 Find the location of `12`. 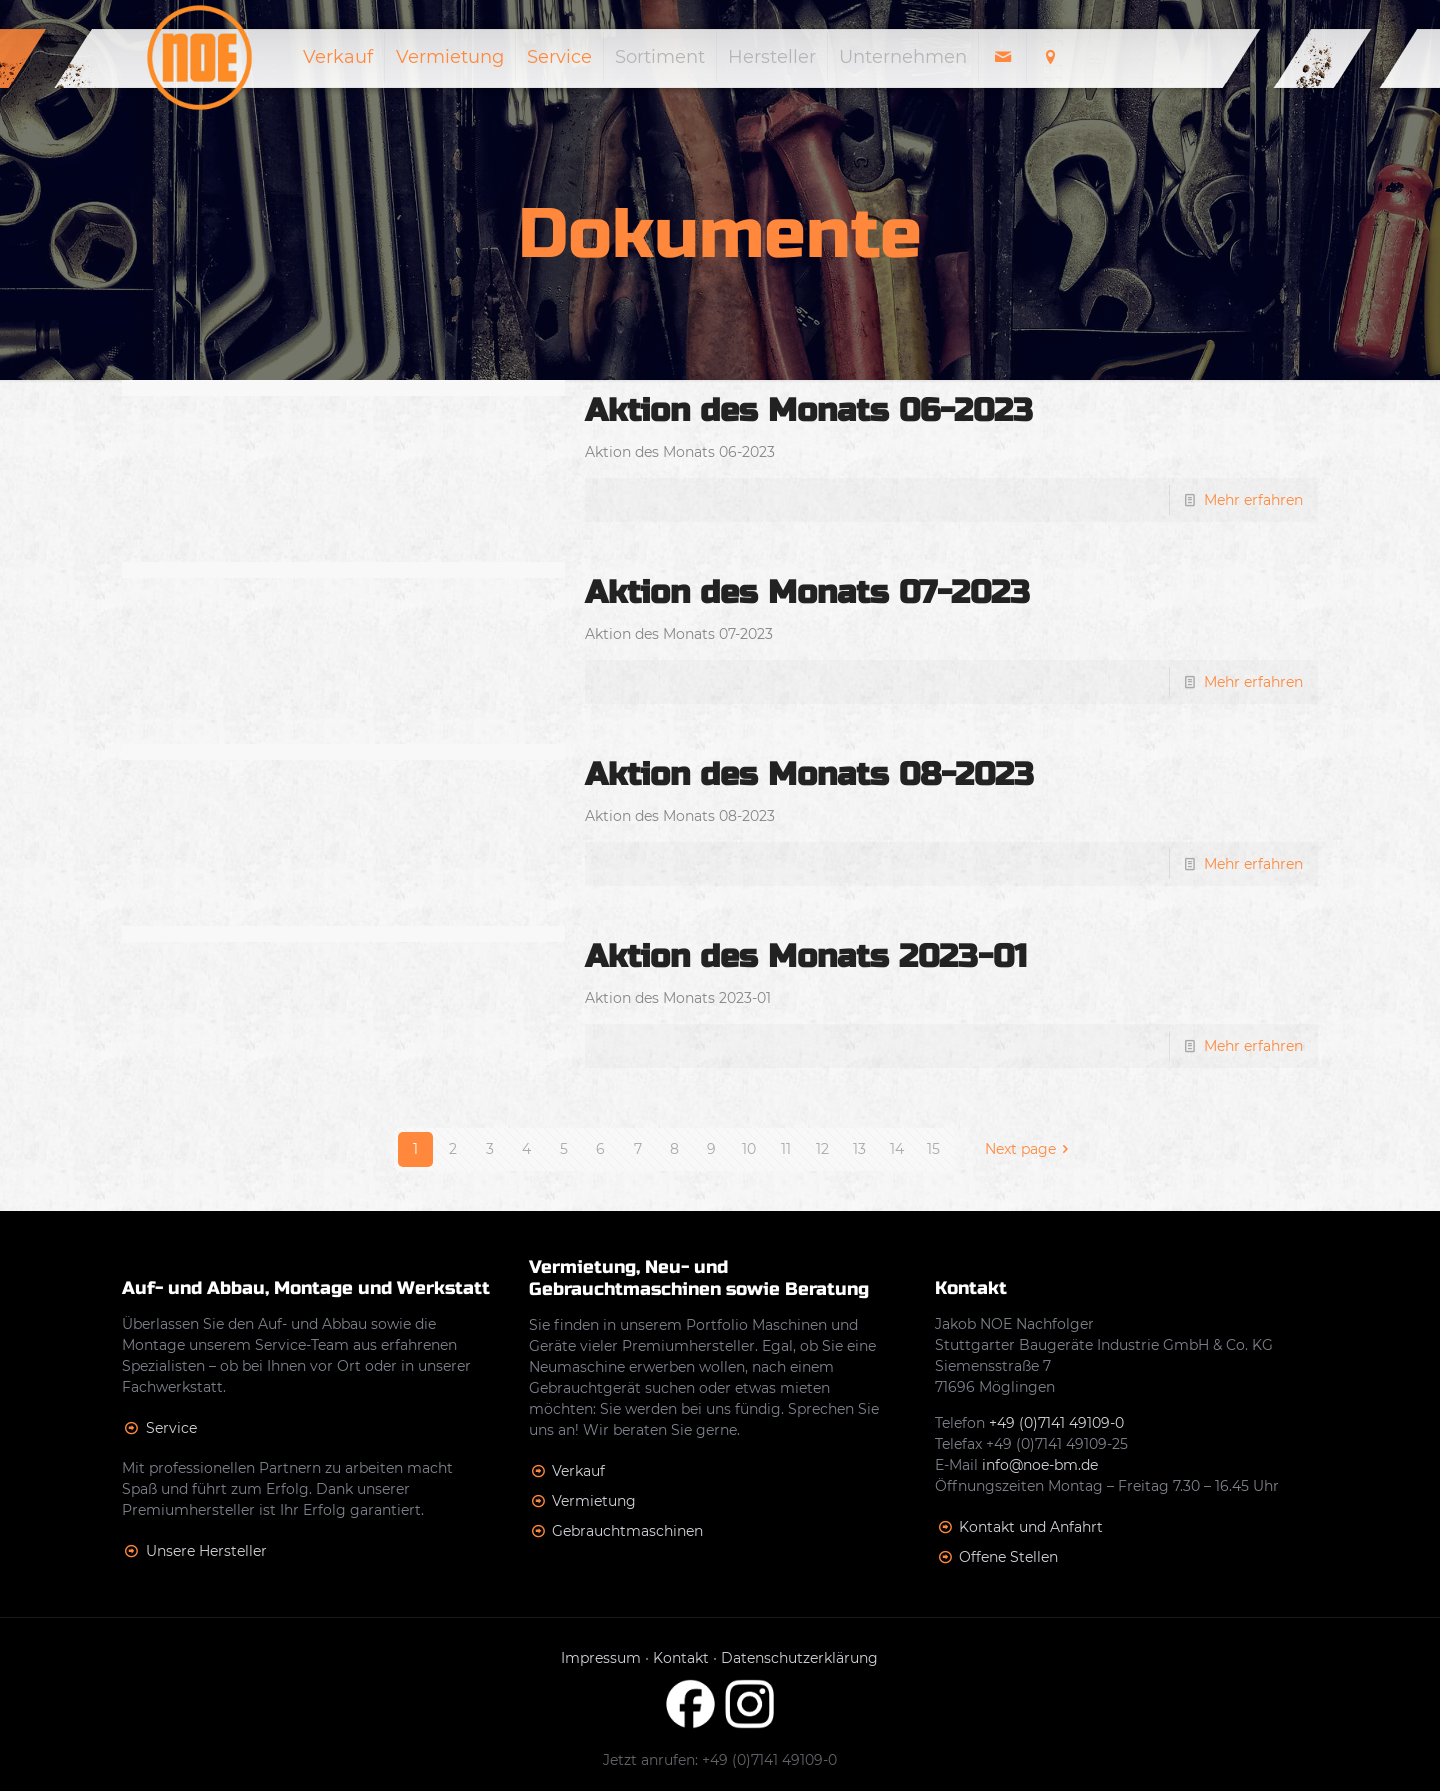

12 is located at coordinates (822, 1149).